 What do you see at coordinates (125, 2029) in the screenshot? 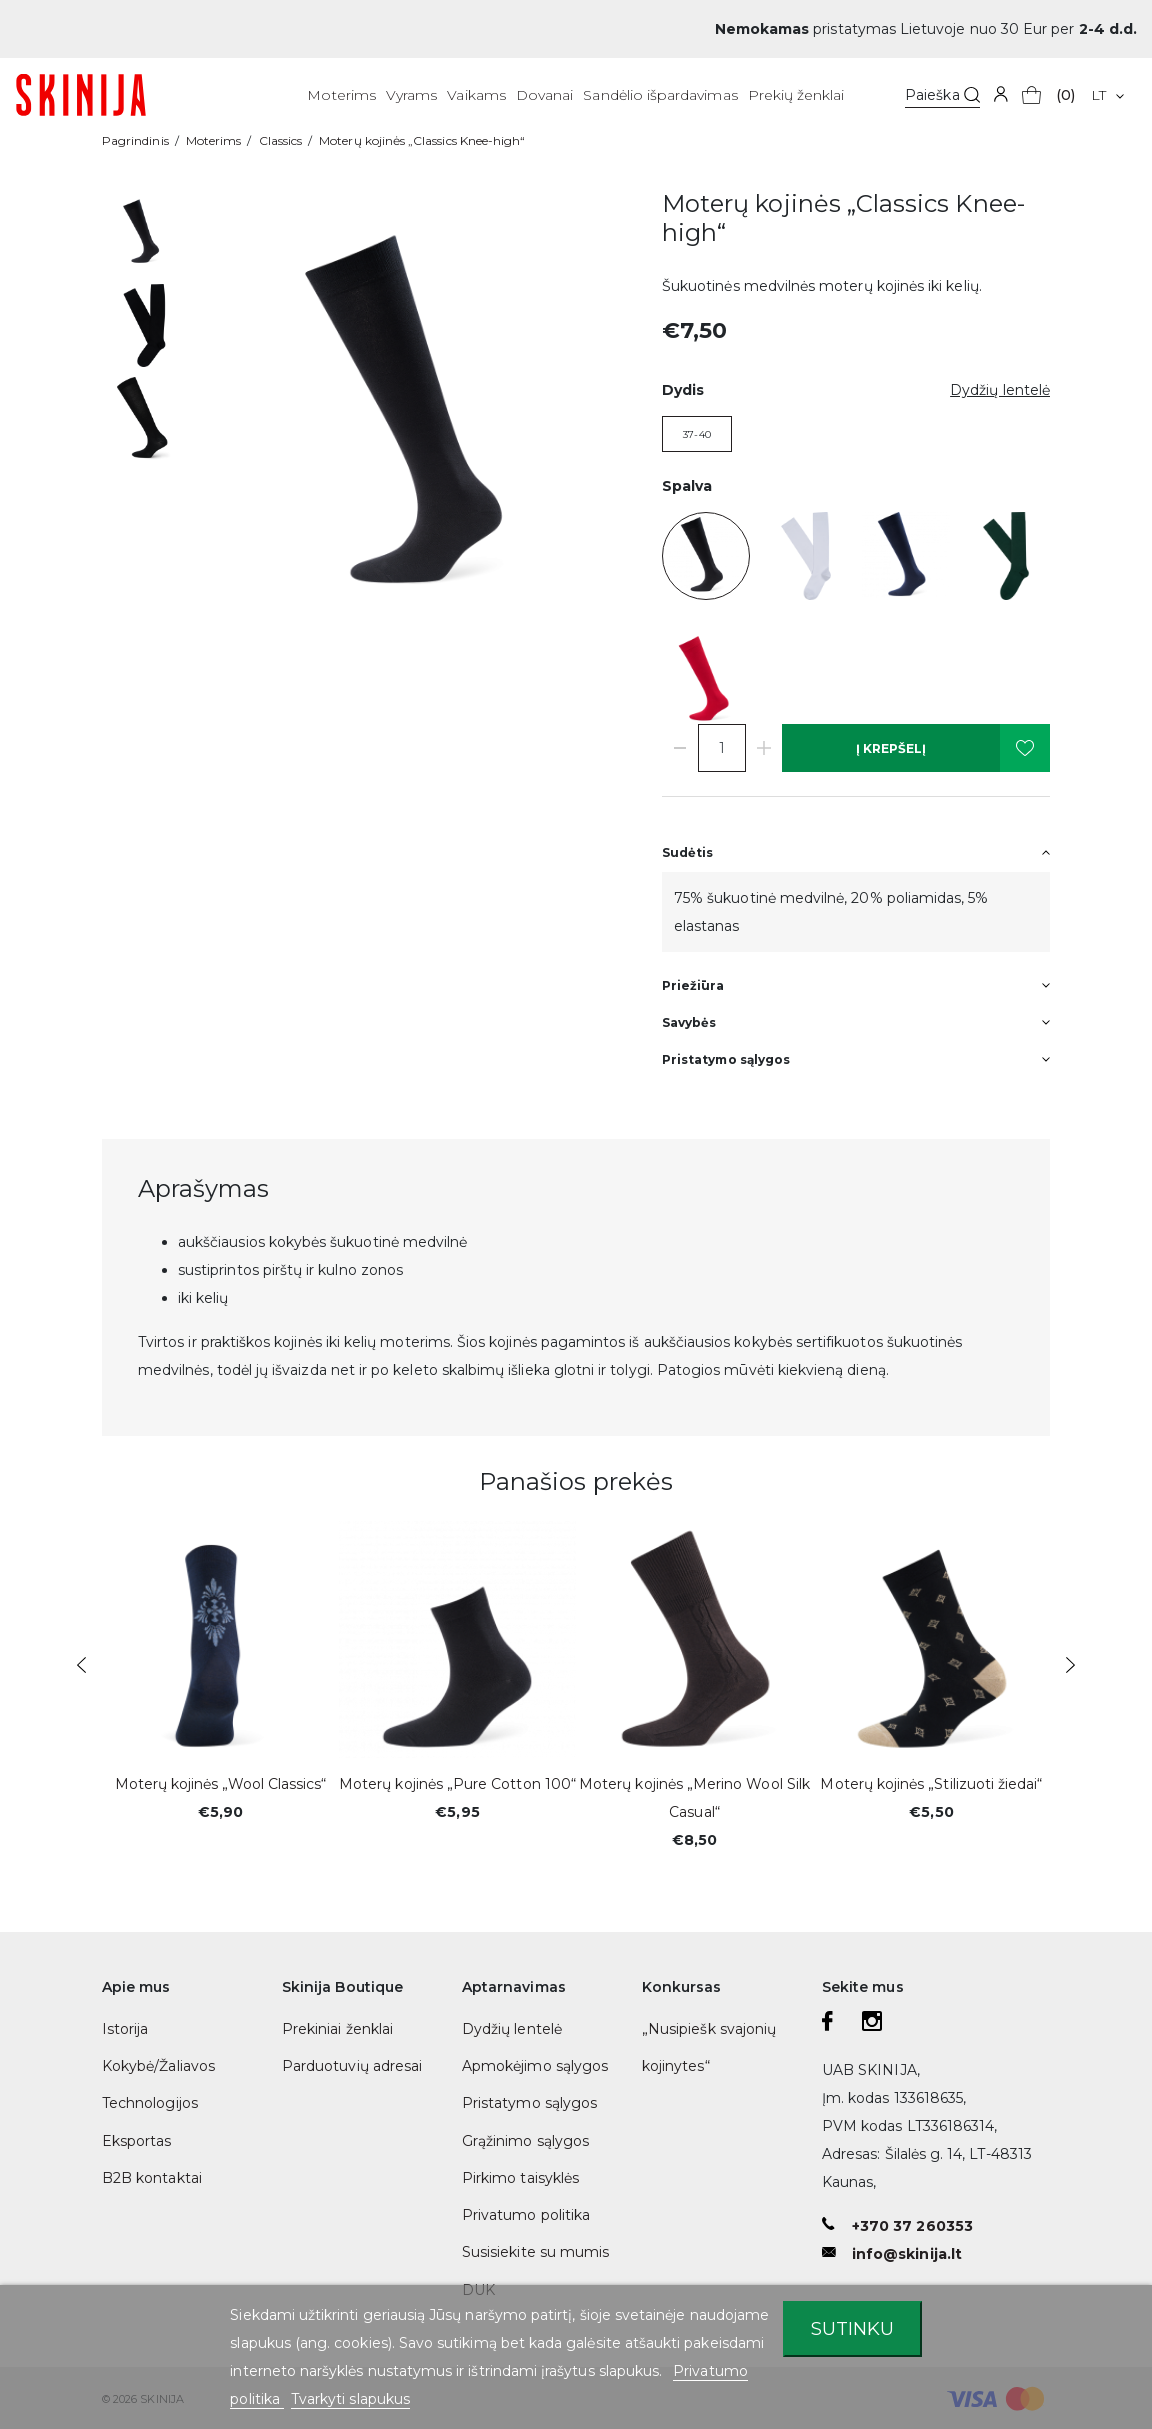
I see `Istorija` at bounding box center [125, 2029].